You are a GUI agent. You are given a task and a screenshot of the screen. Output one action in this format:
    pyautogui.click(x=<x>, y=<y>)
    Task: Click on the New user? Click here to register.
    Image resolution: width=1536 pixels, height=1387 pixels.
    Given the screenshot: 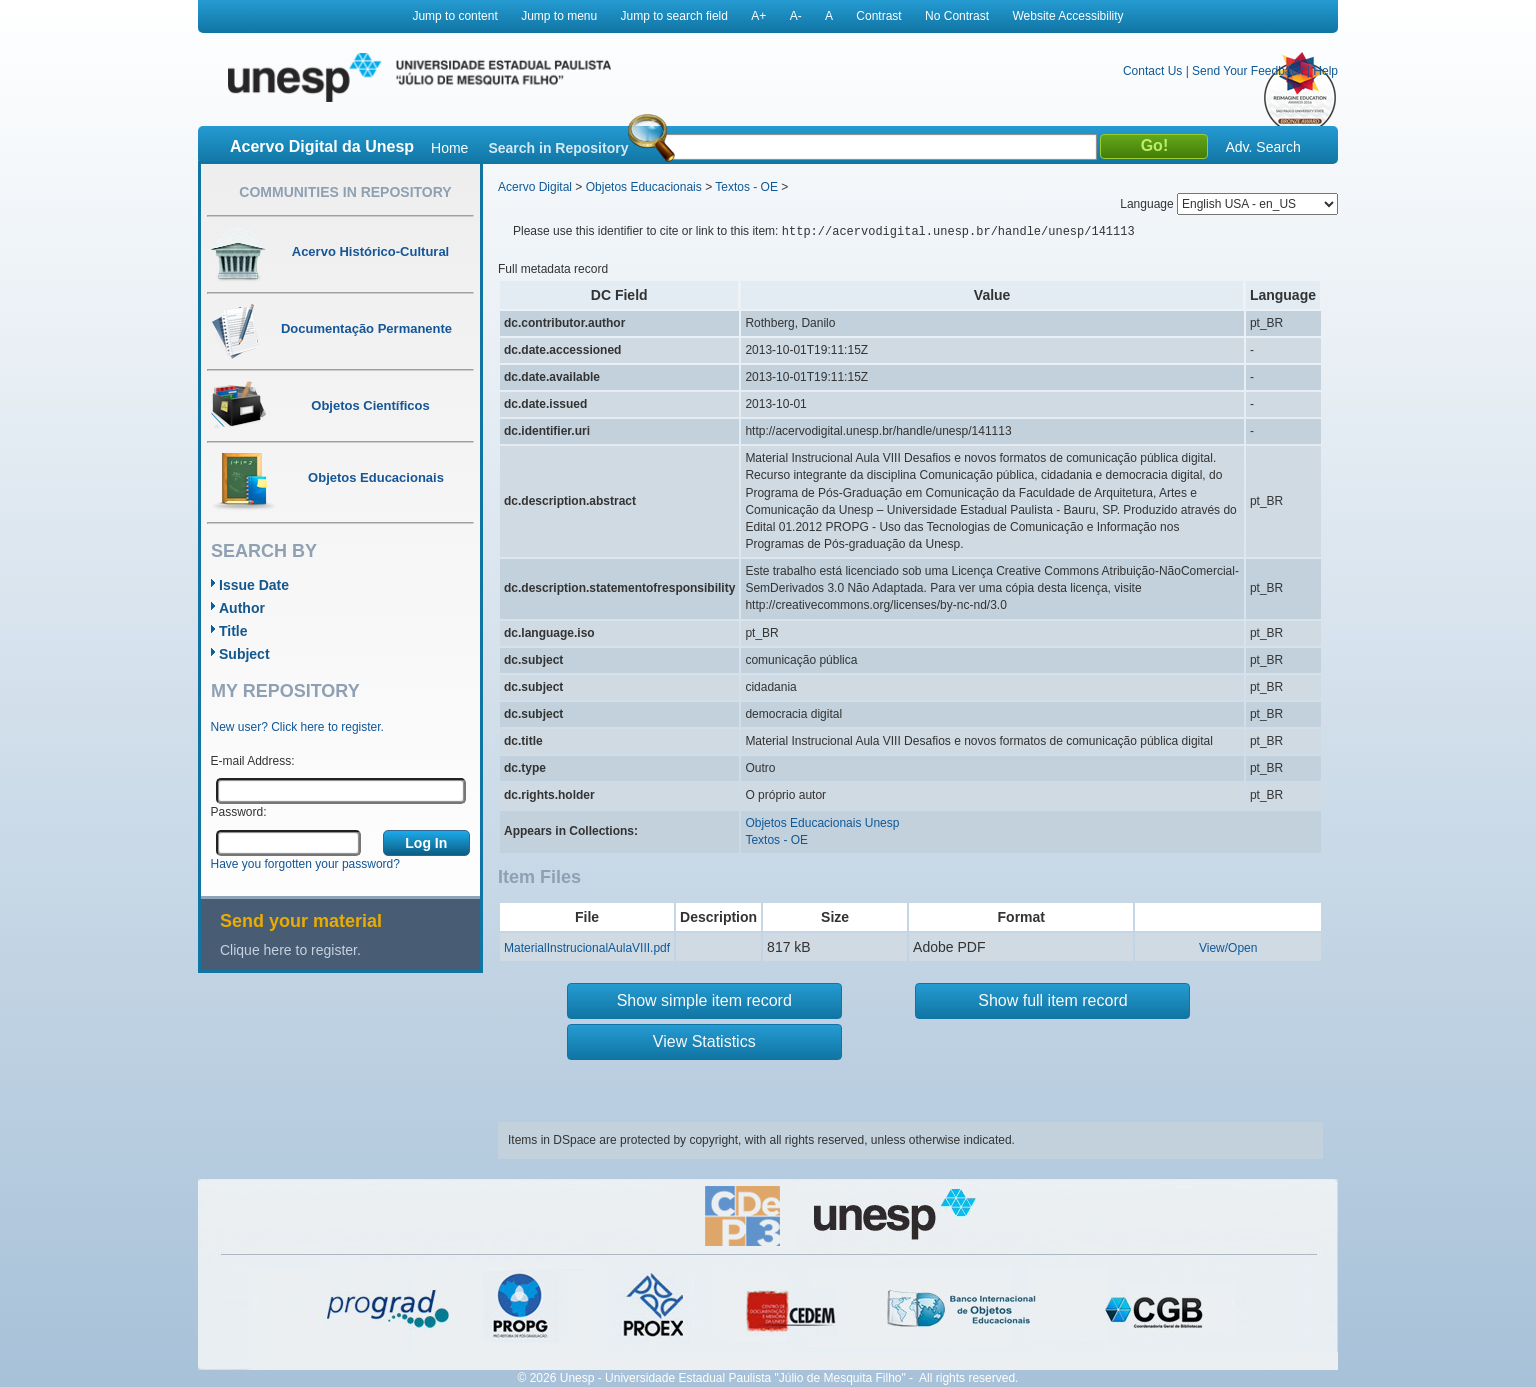 What is the action you would take?
    pyautogui.click(x=297, y=727)
    